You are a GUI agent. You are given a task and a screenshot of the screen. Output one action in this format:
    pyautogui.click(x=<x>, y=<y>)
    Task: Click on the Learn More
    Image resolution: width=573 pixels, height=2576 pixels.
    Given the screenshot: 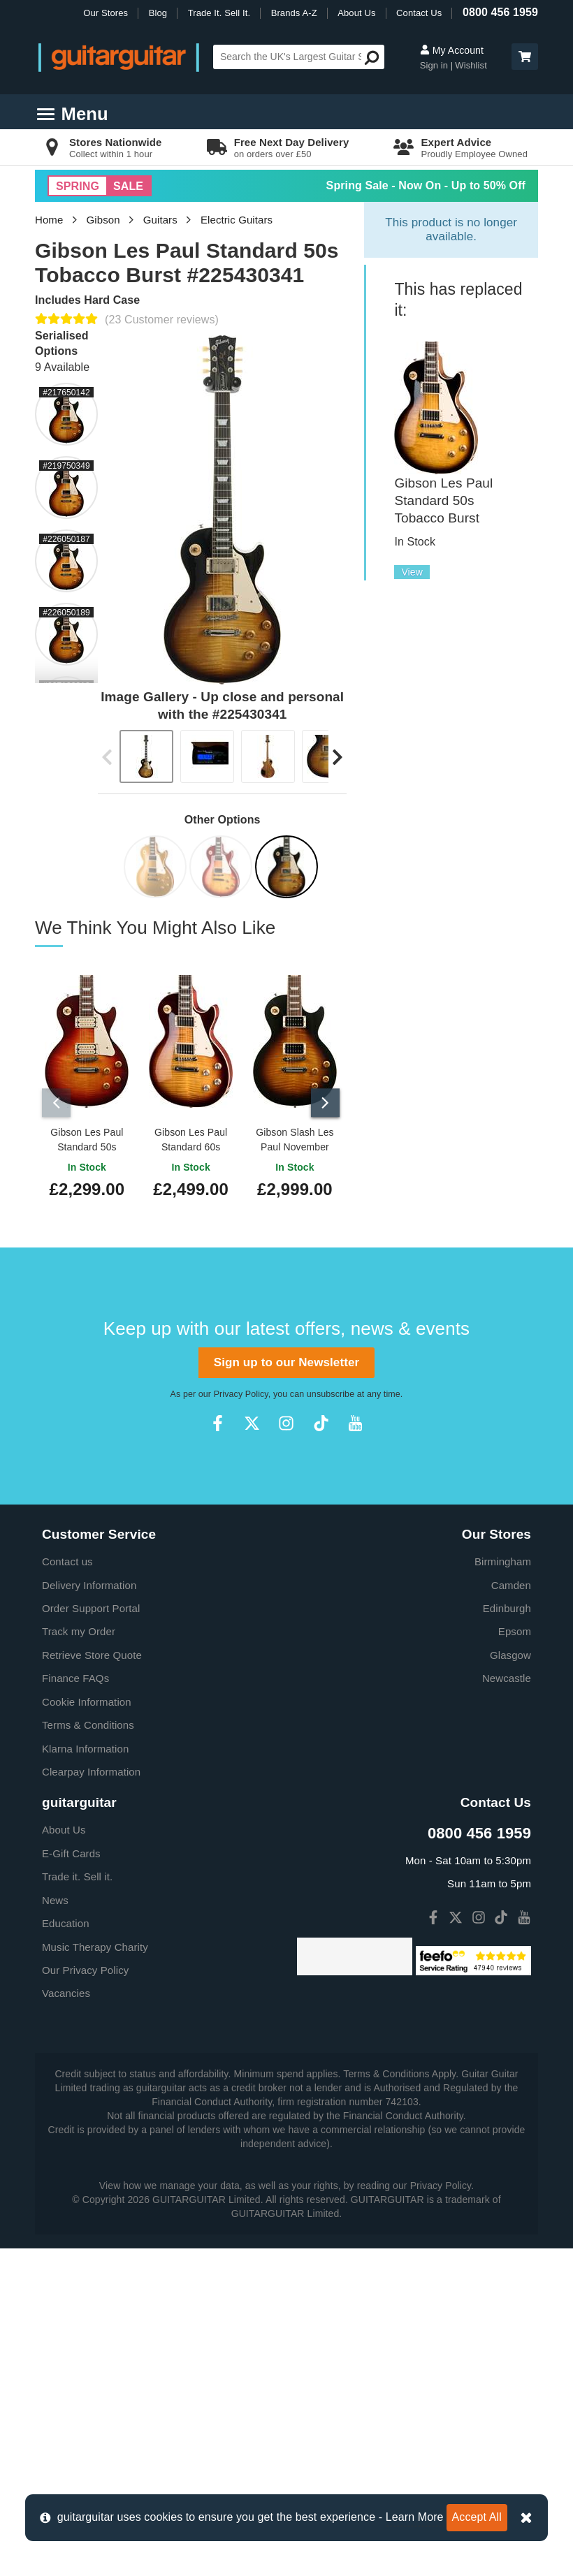 What is the action you would take?
    pyautogui.click(x=415, y=2517)
    